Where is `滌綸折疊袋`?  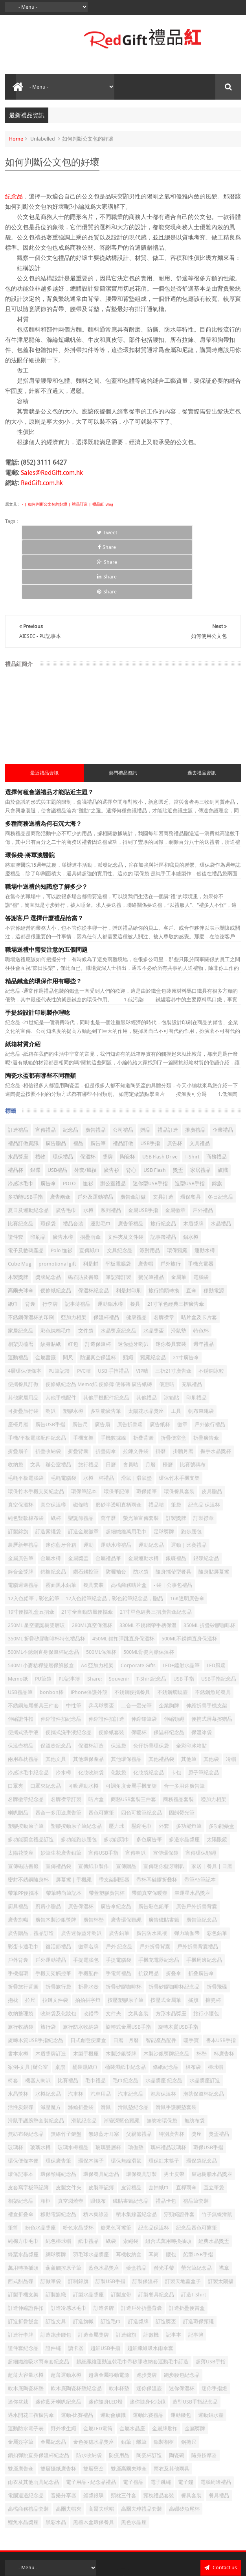
滌綸折疊袋 is located at coordinates (81, 2048).